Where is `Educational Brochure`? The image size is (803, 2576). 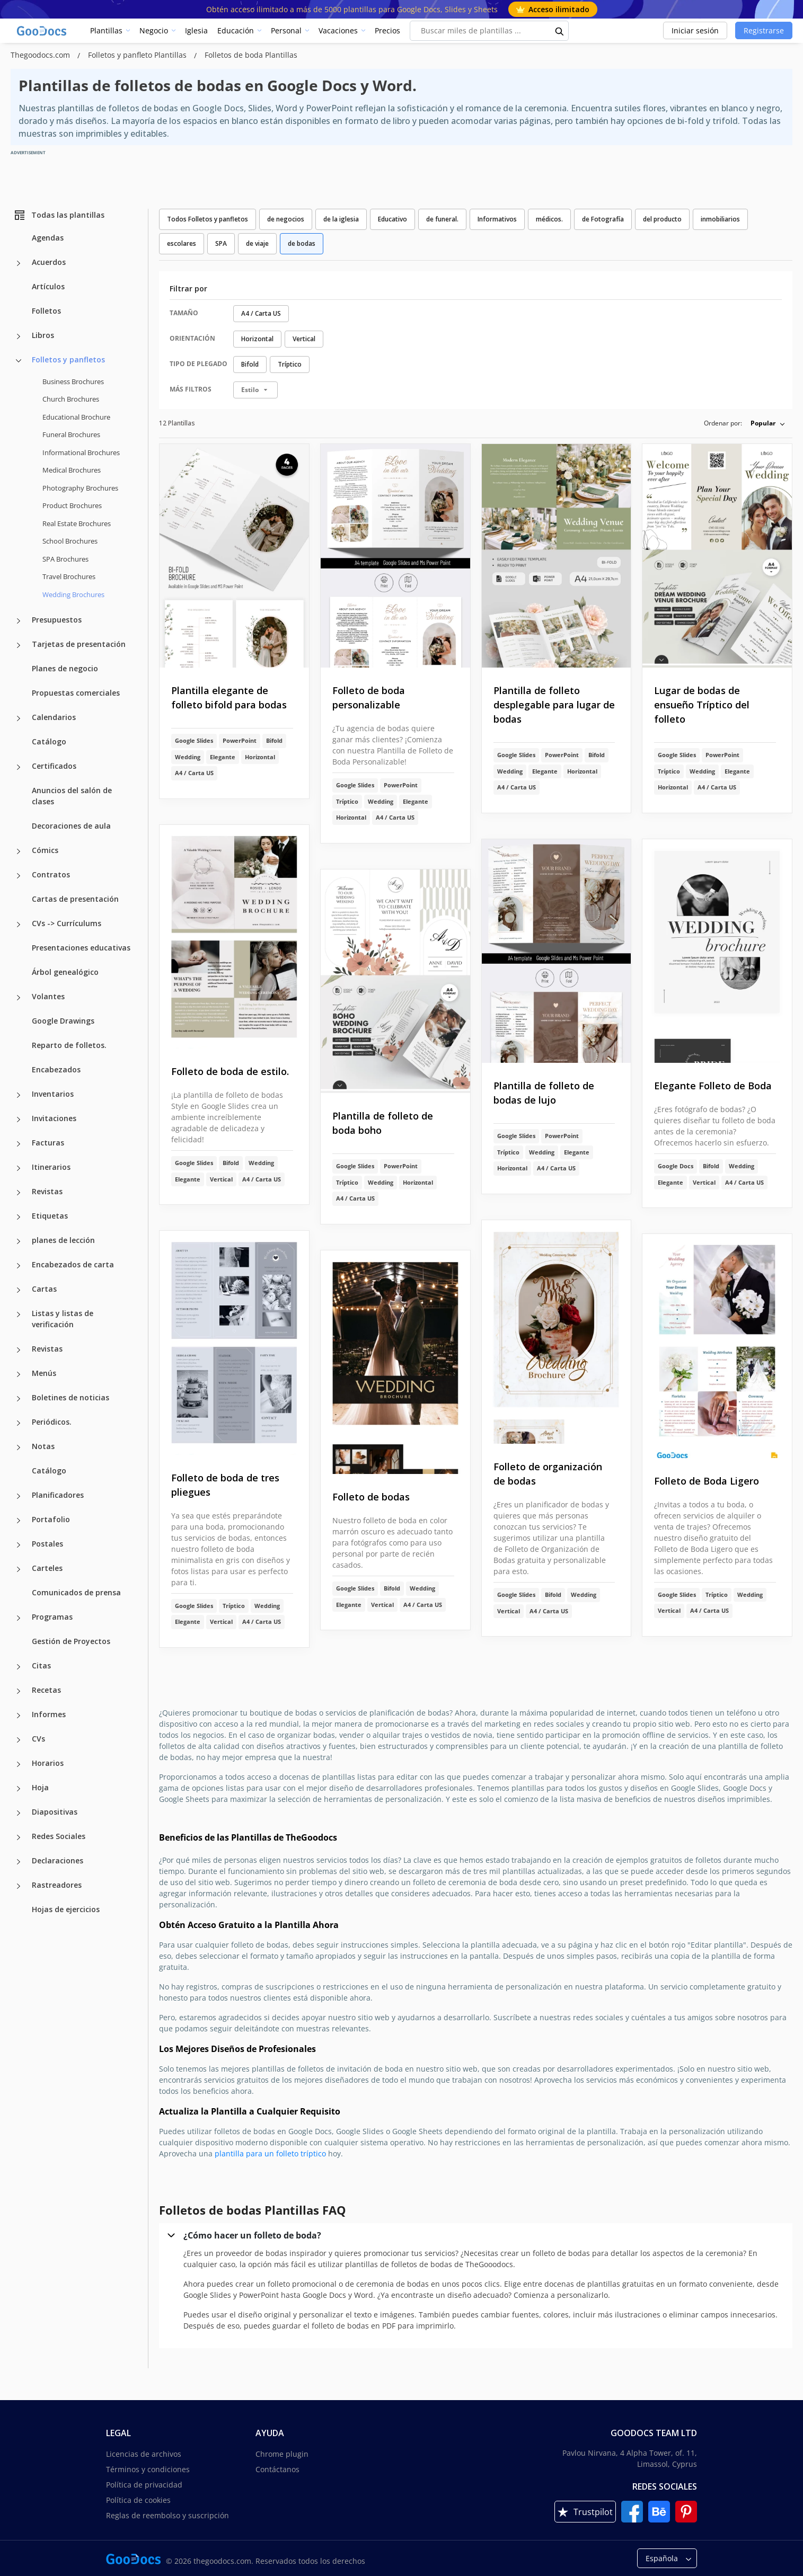 Educational Brochure is located at coordinates (76, 417).